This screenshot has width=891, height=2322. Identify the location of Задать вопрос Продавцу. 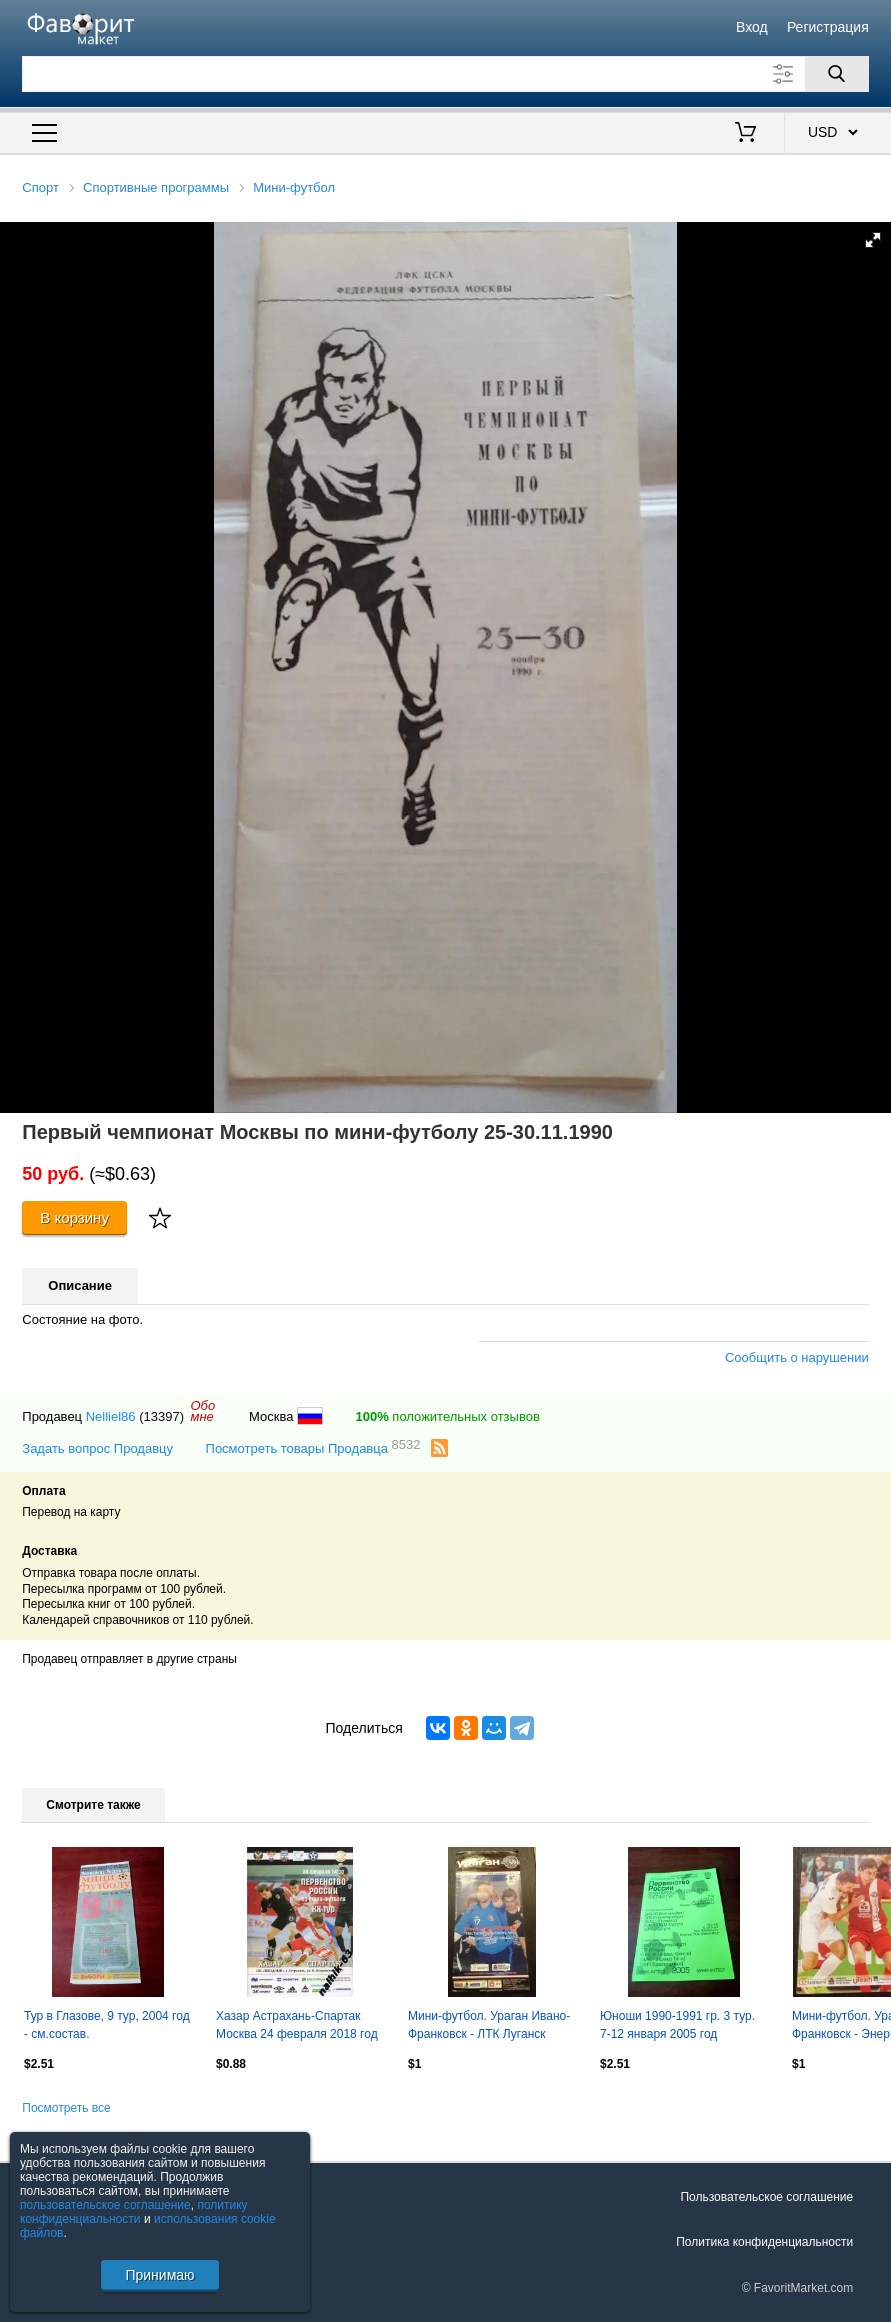
(97, 1448).